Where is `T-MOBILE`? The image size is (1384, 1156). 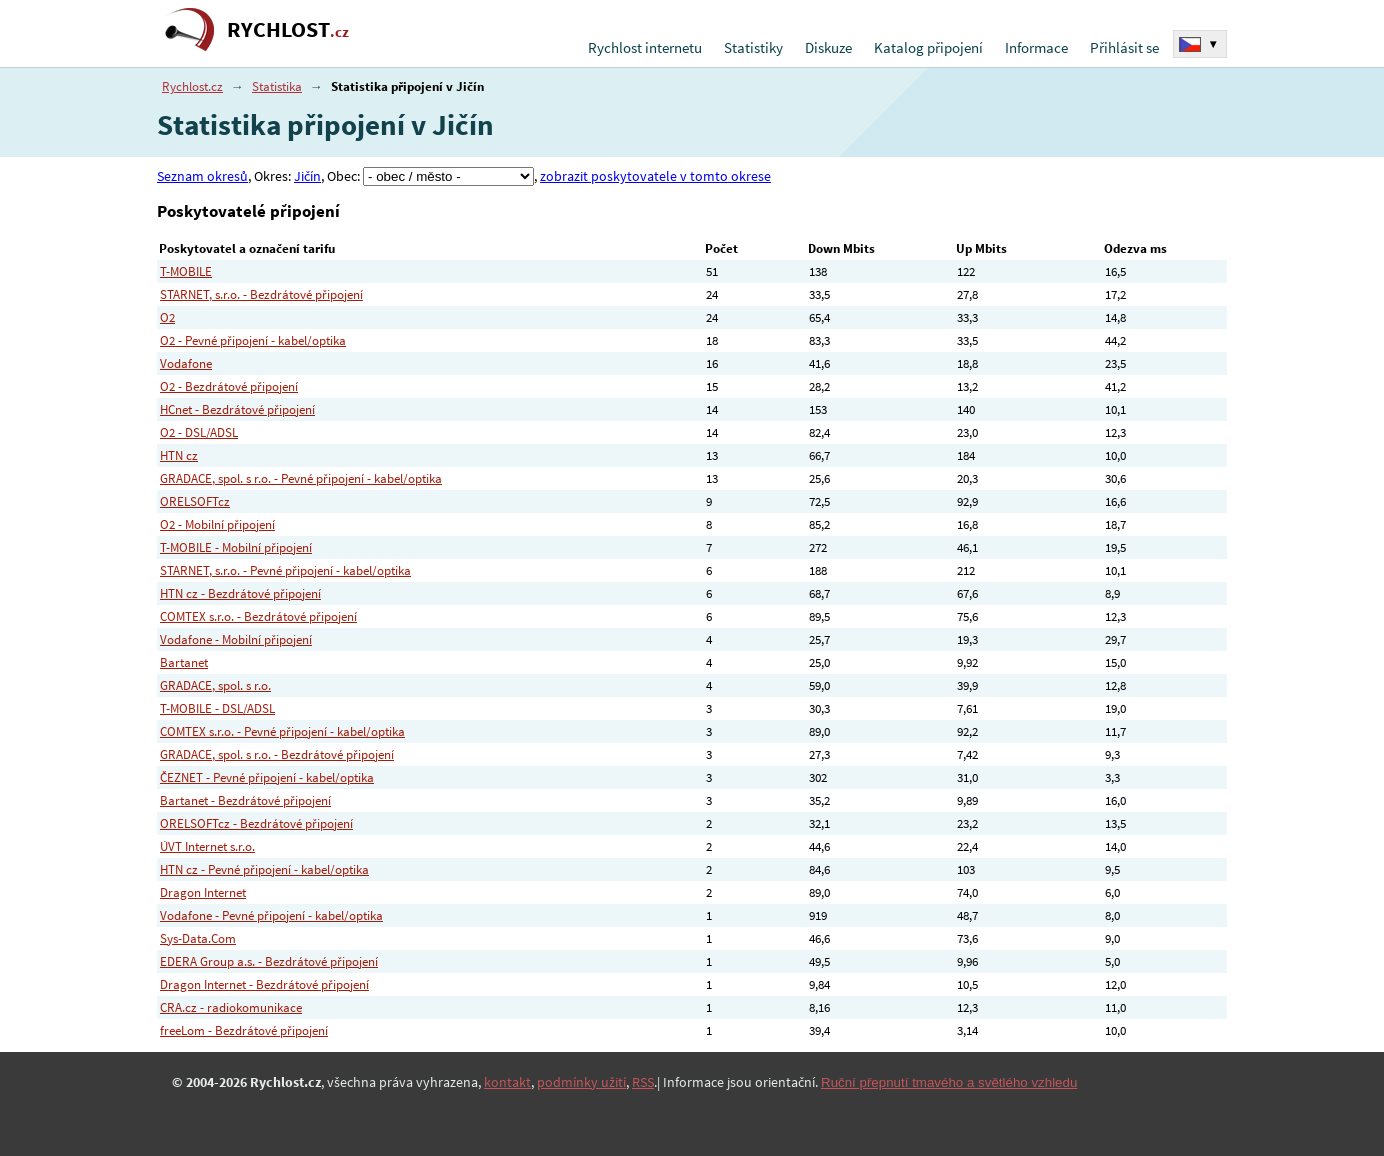 T-MOBILE is located at coordinates (186, 271).